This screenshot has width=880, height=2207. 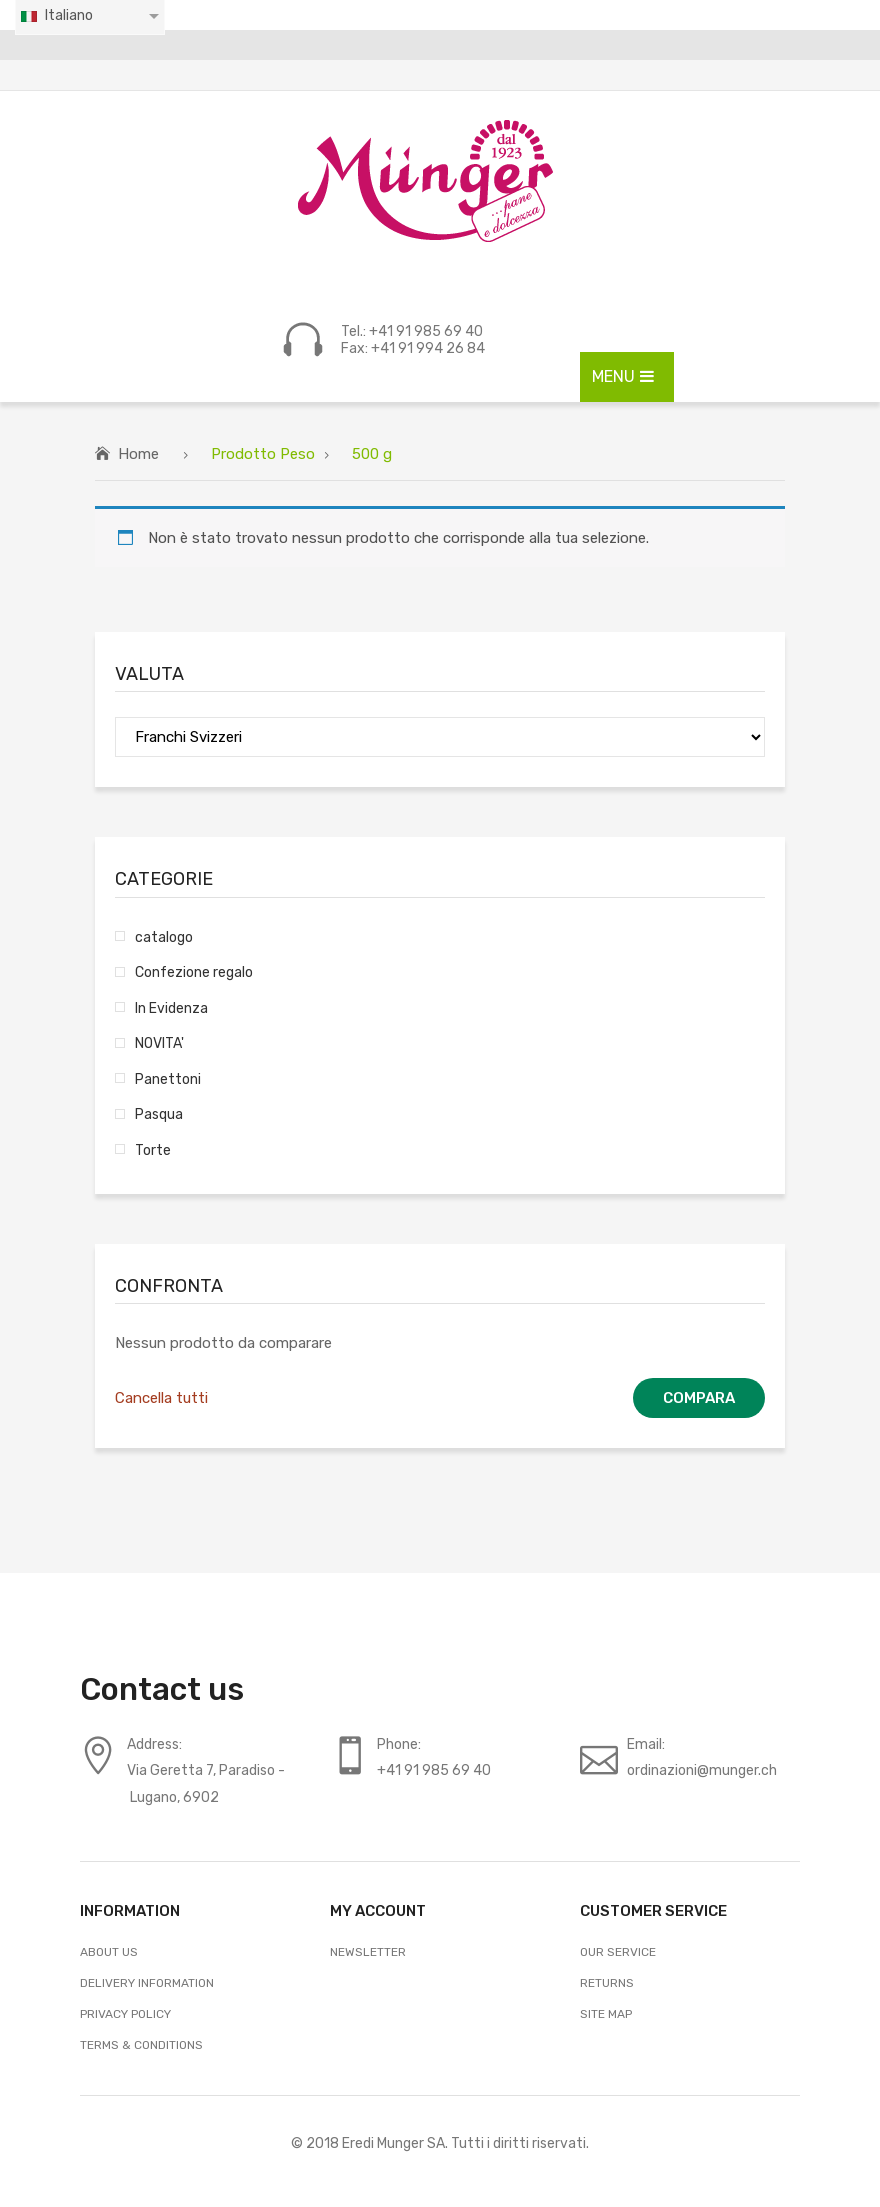 I want to click on Confezione regalo, so click(x=194, y=972).